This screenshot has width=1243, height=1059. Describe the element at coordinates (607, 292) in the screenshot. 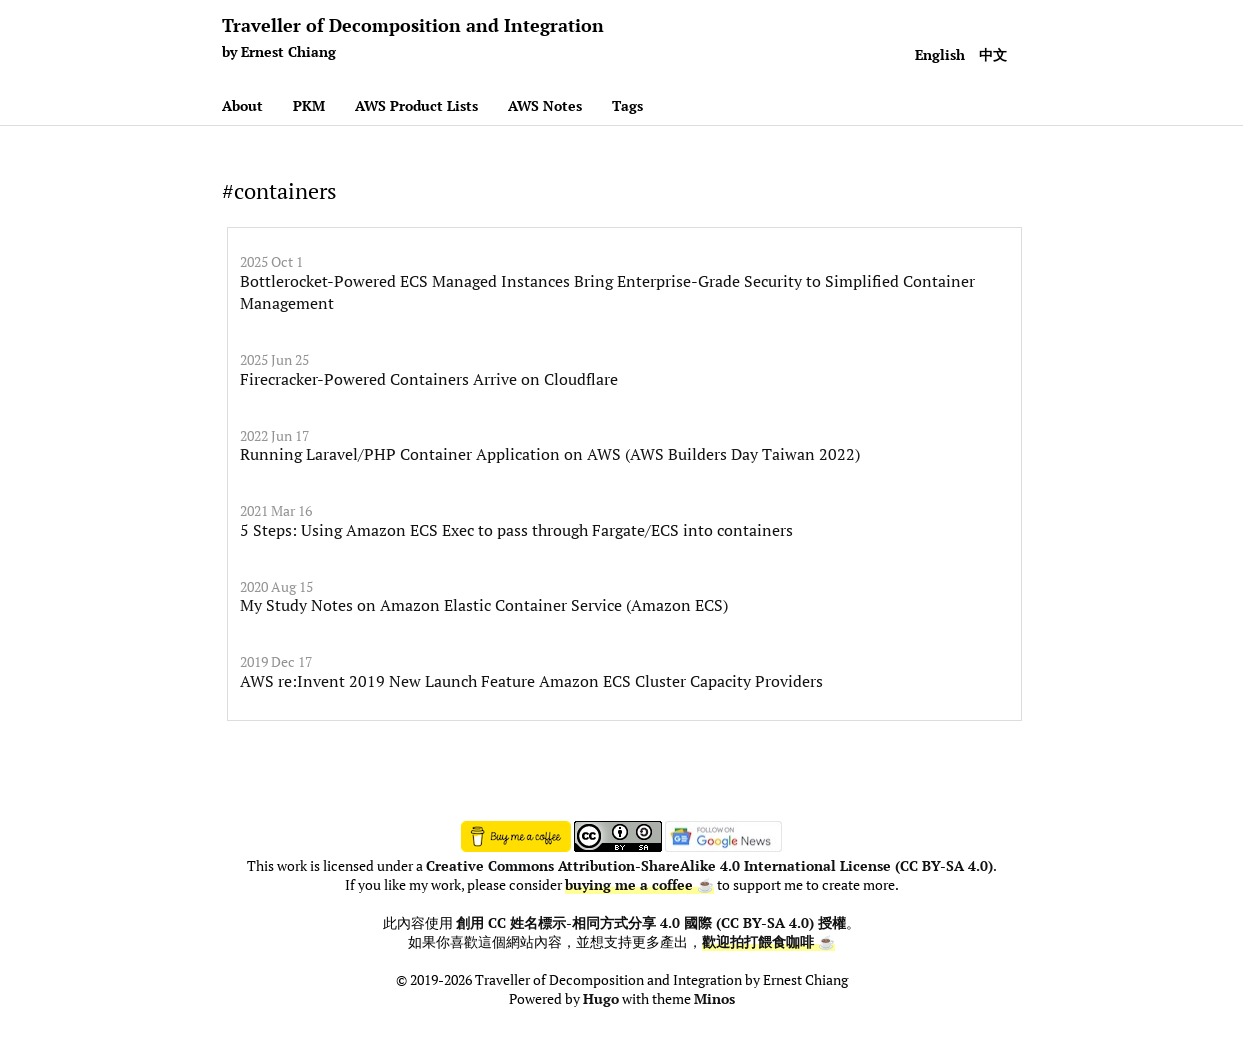

I see `Bottlerocket-Powered ECS Managed Instances Bring Enterprise-Grade Security to Simplified Container Management` at that location.